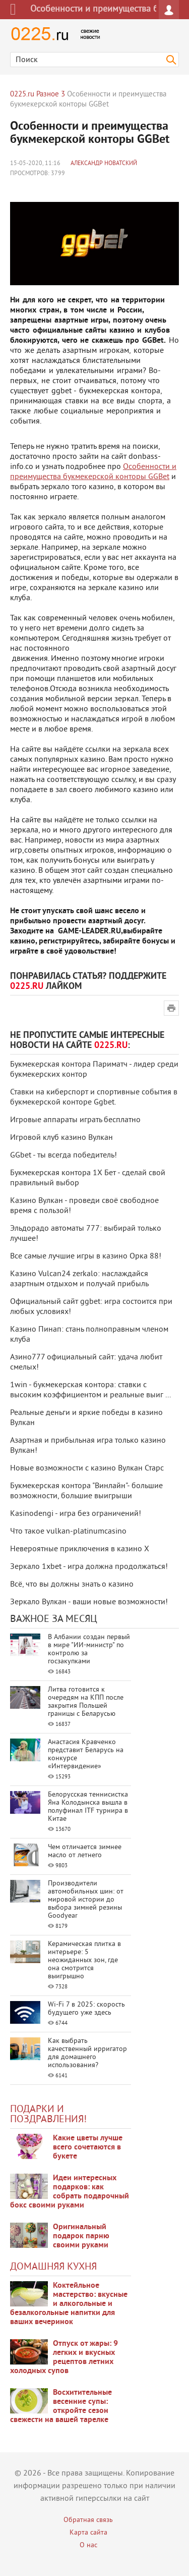 The width and height of the screenshot is (189, 2576). Describe the element at coordinates (90, 1390) in the screenshot. I see `1win - букмекерская контора: ставки с высоким коэффициентом и реальные выиг ...` at that location.